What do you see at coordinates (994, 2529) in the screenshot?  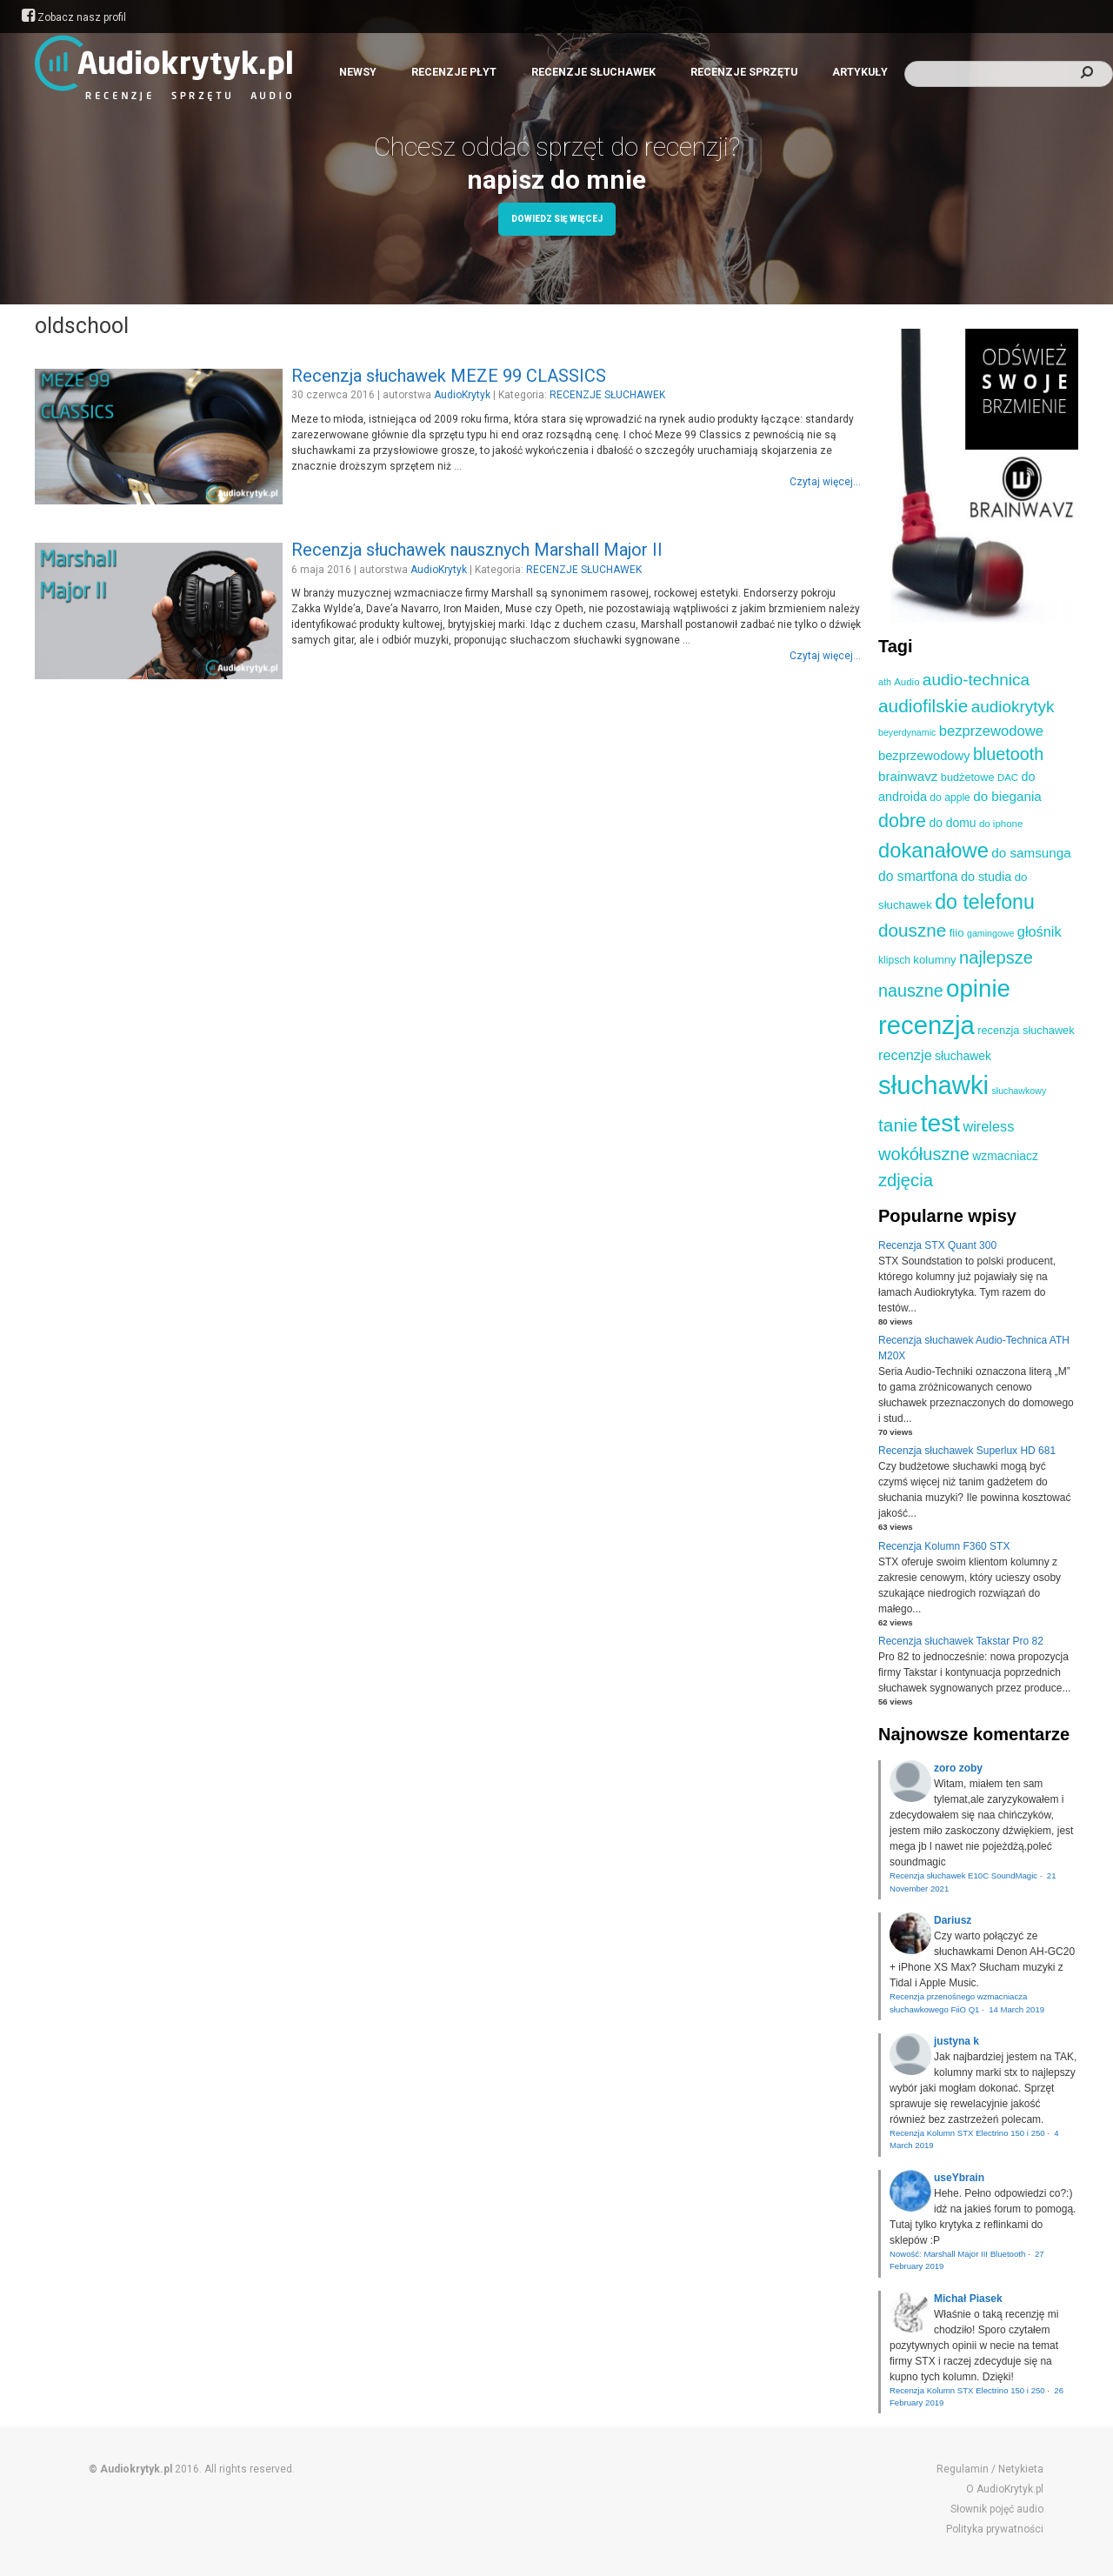 I see `Polityka prywatności` at bounding box center [994, 2529].